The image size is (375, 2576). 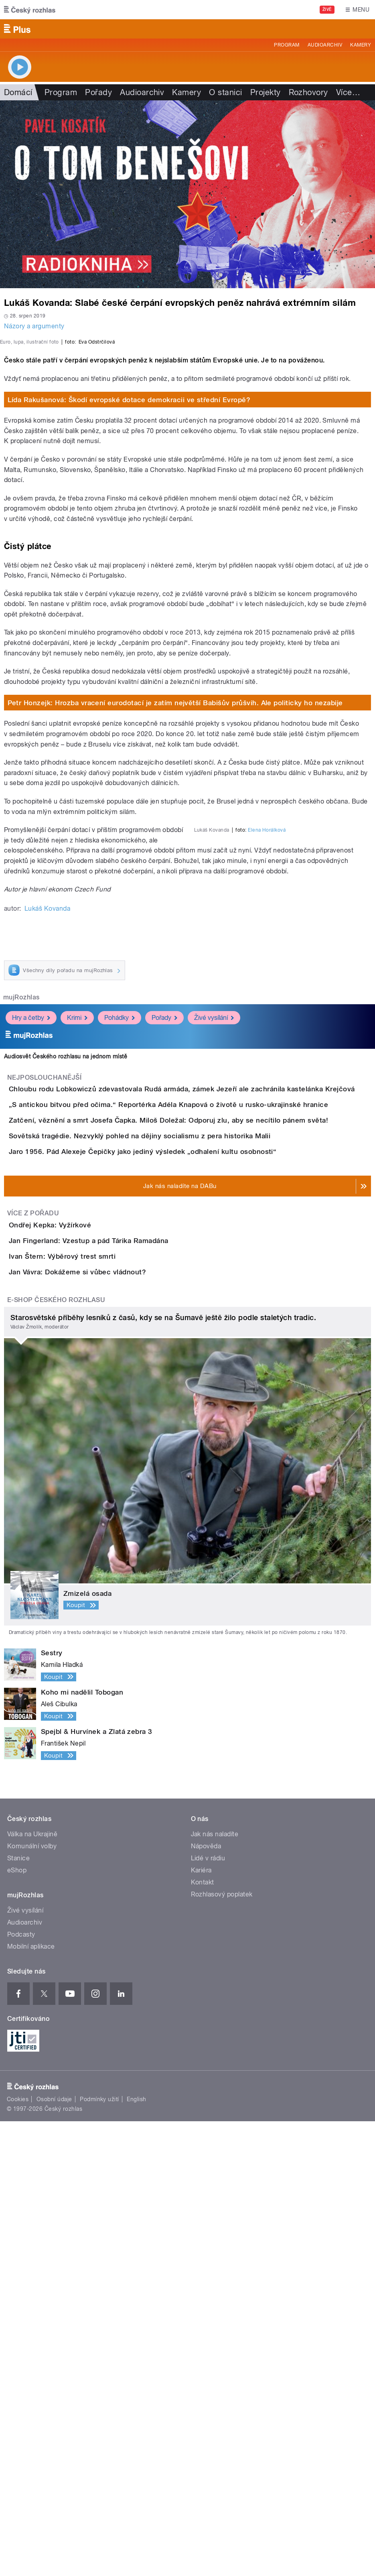 I want to click on Kariéra, so click(x=201, y=2325).